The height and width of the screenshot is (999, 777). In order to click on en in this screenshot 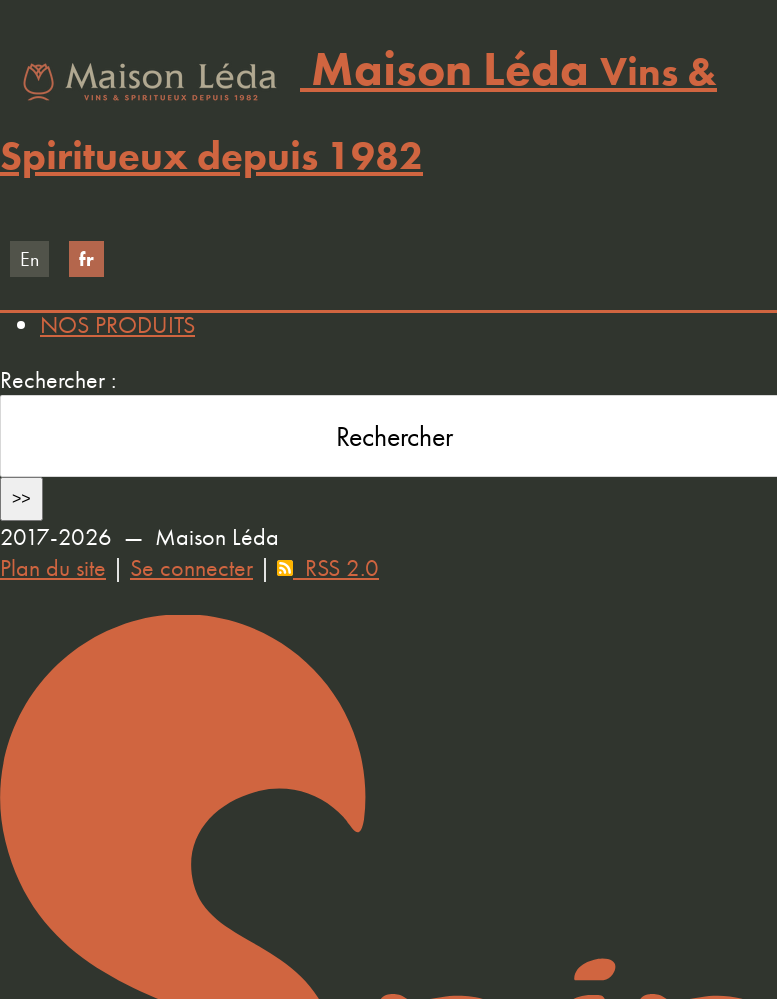, I will do `click(29, 259)`.